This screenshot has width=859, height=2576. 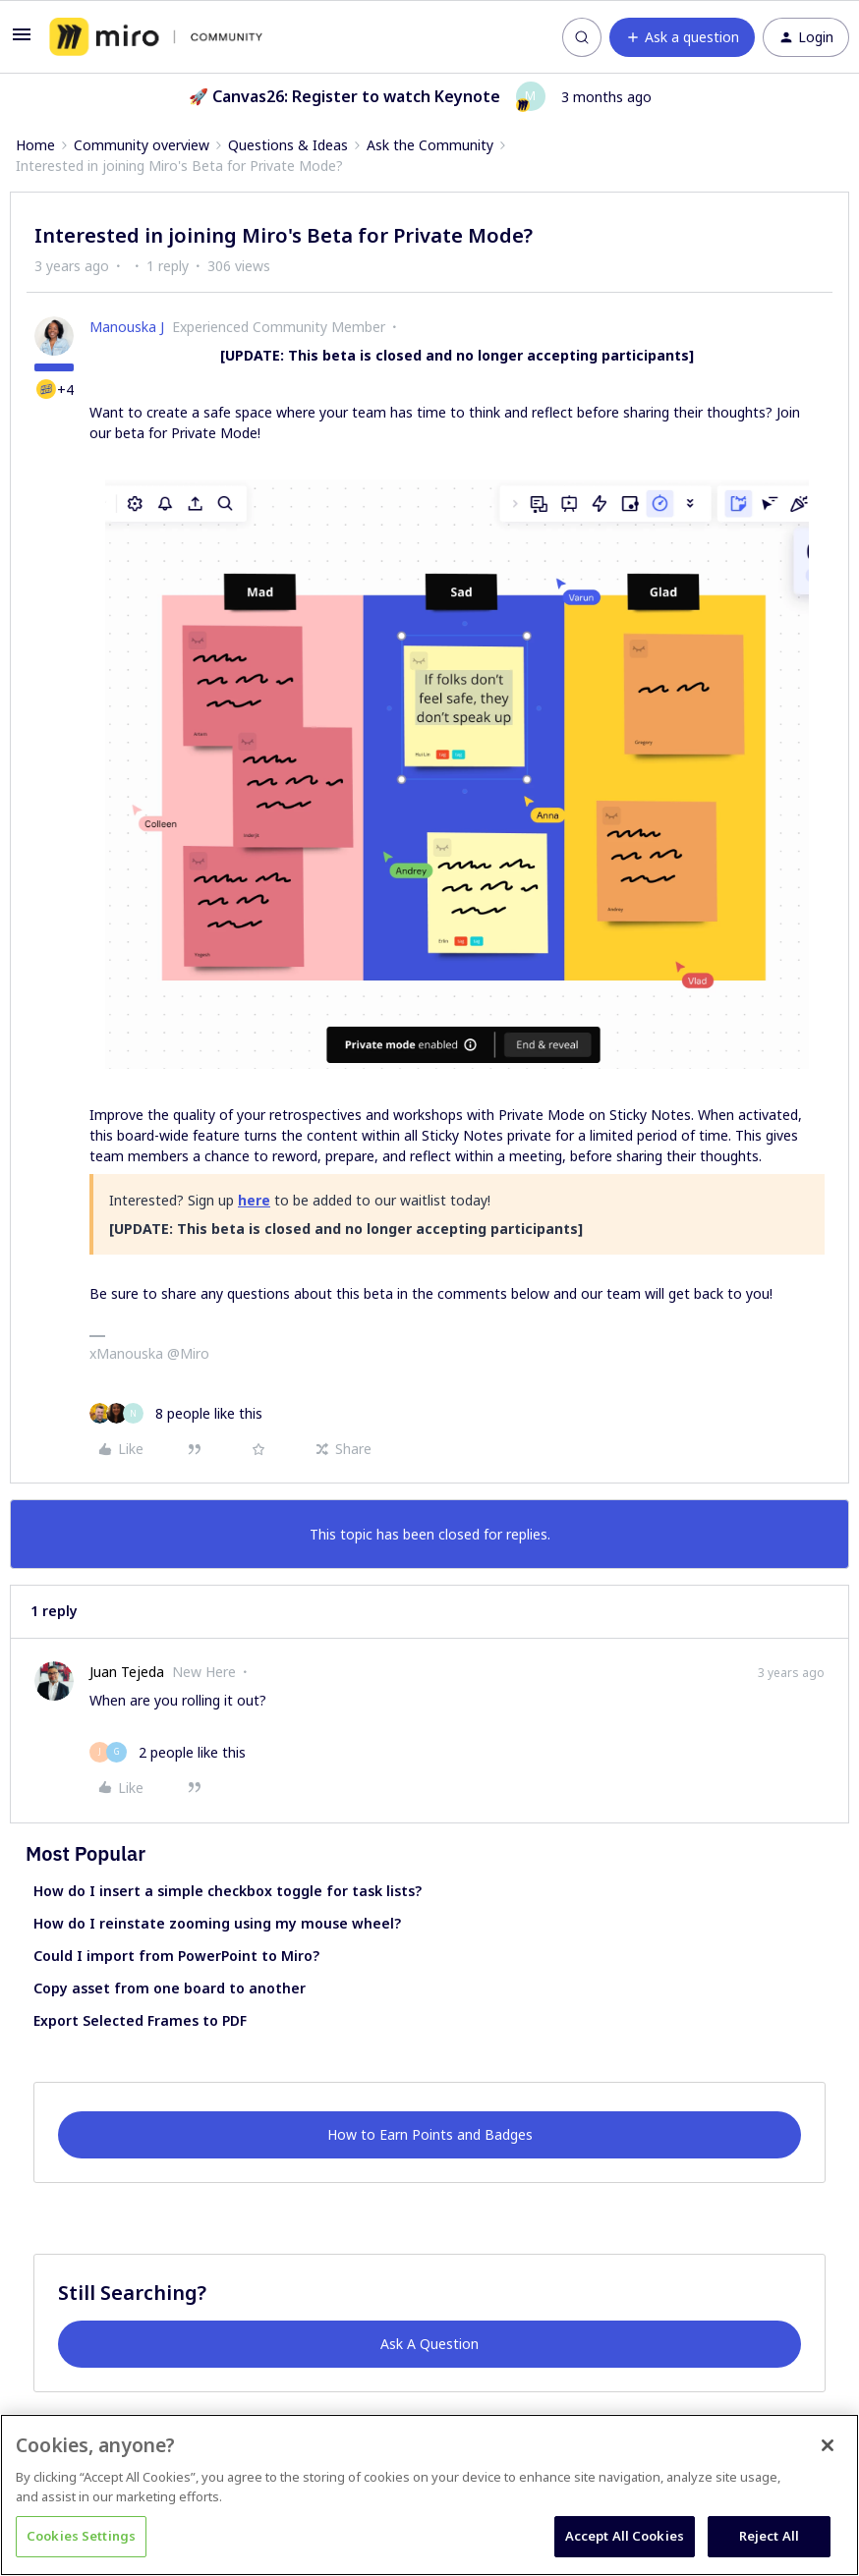 I want to click on How do I insert a simple checkbox toggle for task lists?, so click(x=227, y=1890).